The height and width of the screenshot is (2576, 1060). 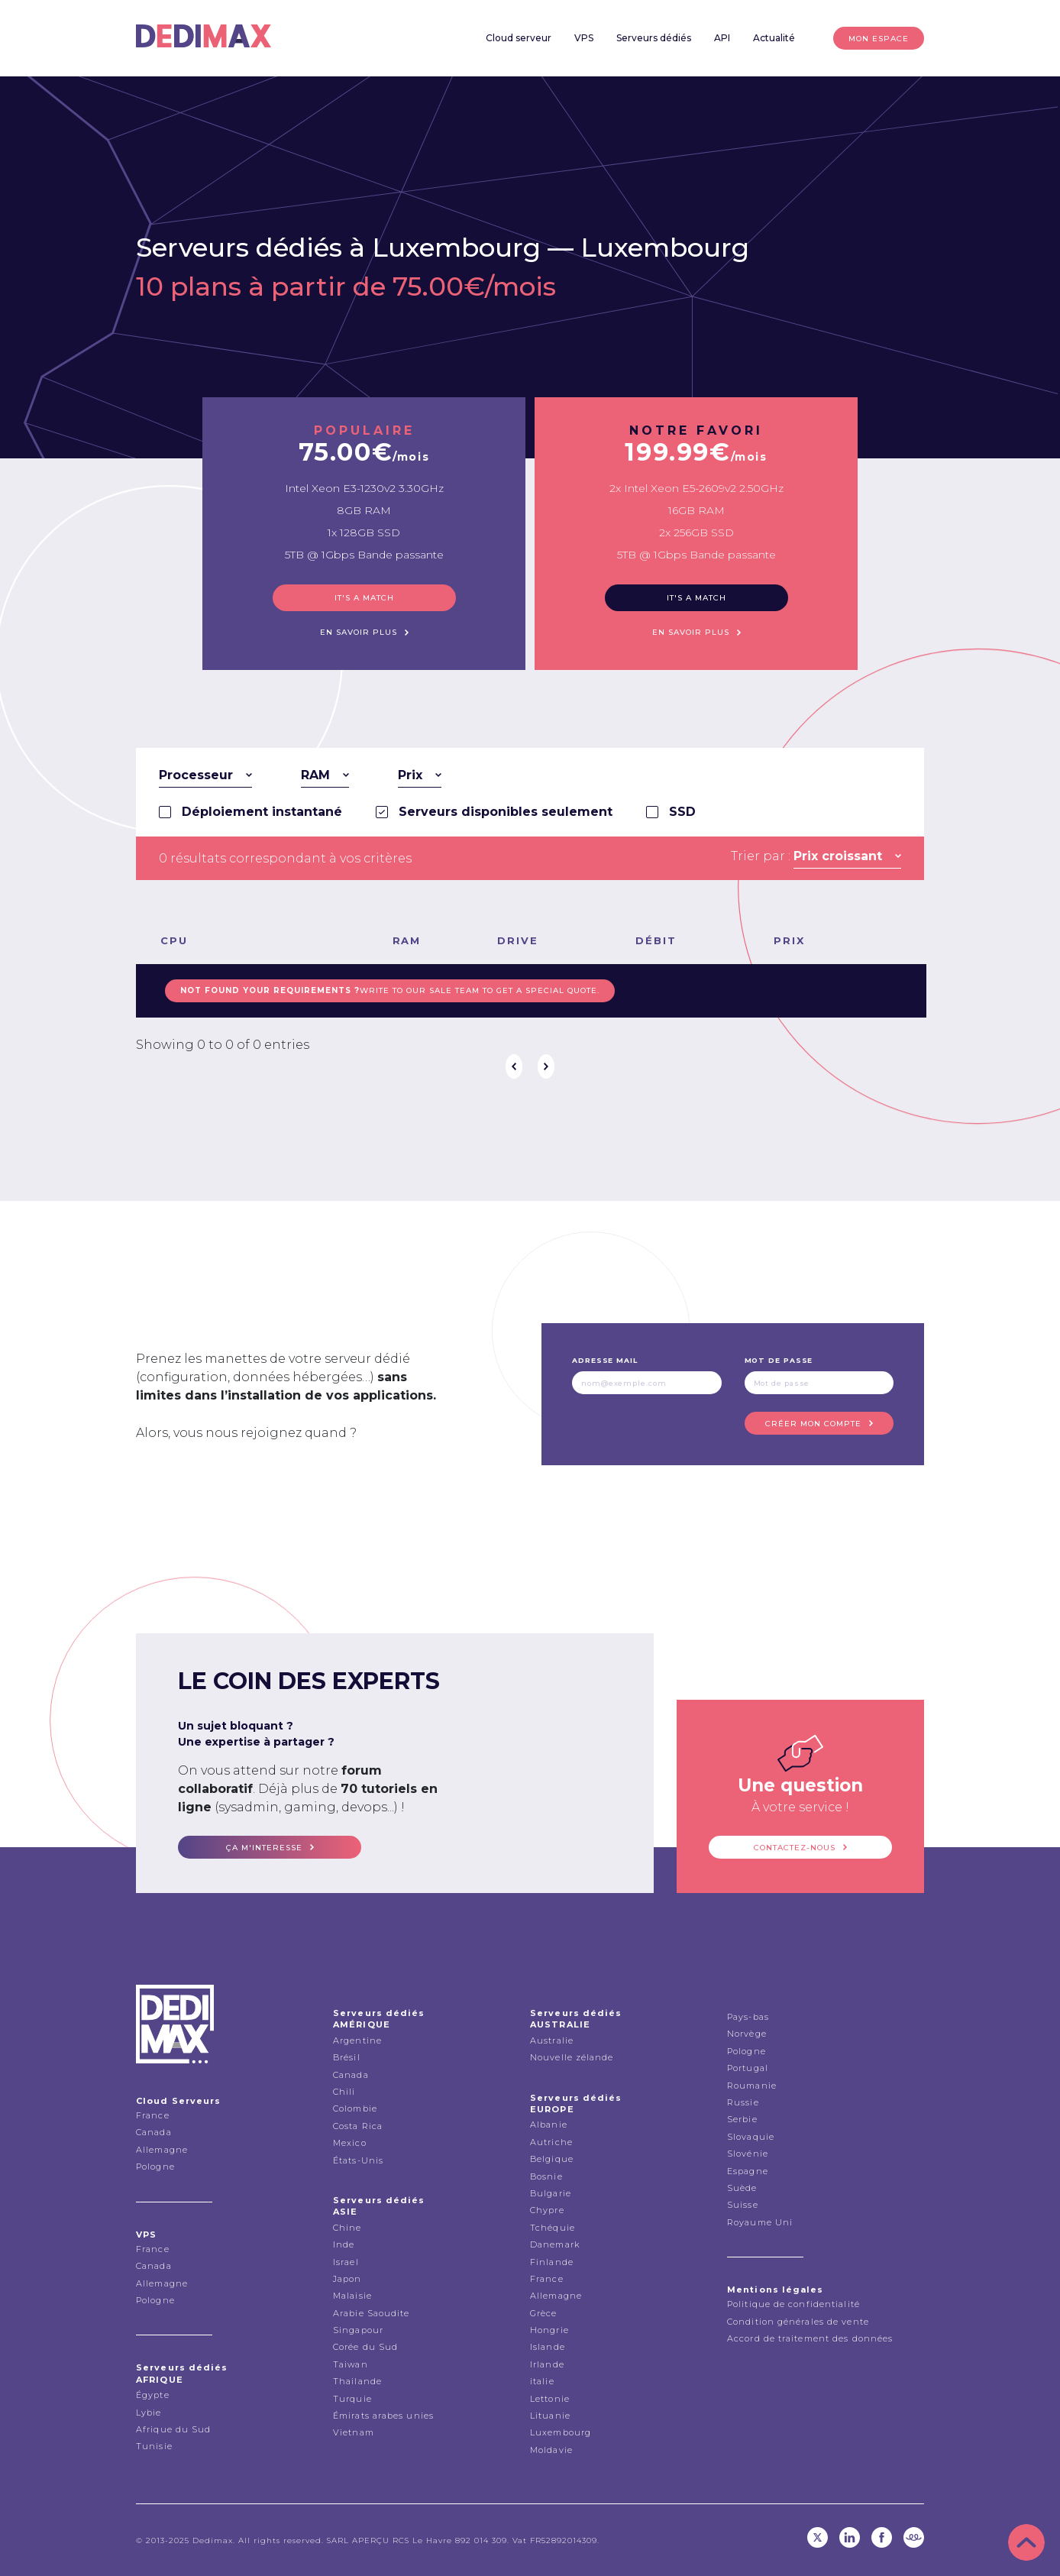 I want to click on Mon espace, so click(x=878, y=39).